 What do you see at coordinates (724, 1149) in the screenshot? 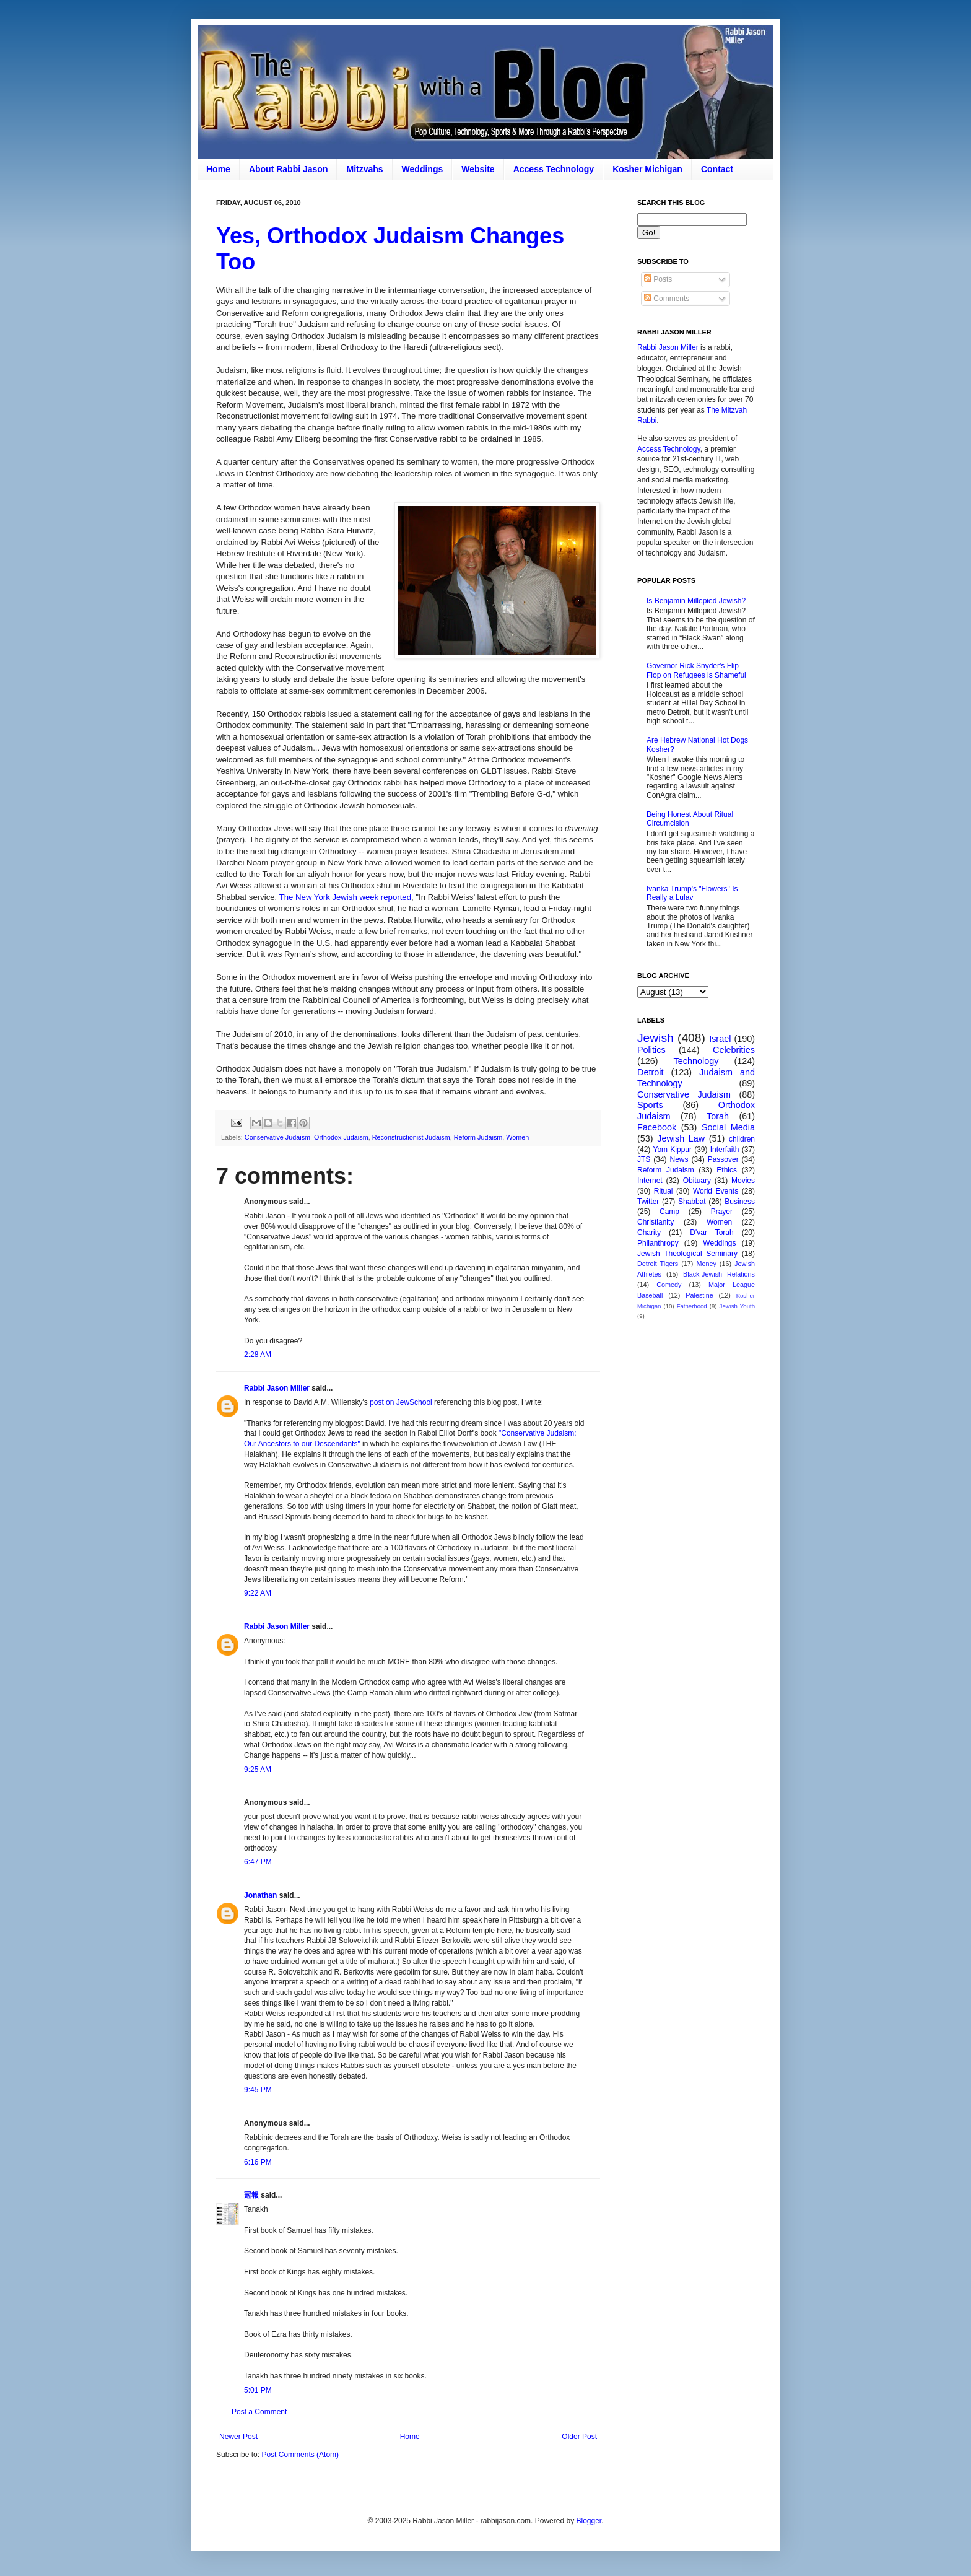
I see `Interfaith` at bounding box center [724, 1149].